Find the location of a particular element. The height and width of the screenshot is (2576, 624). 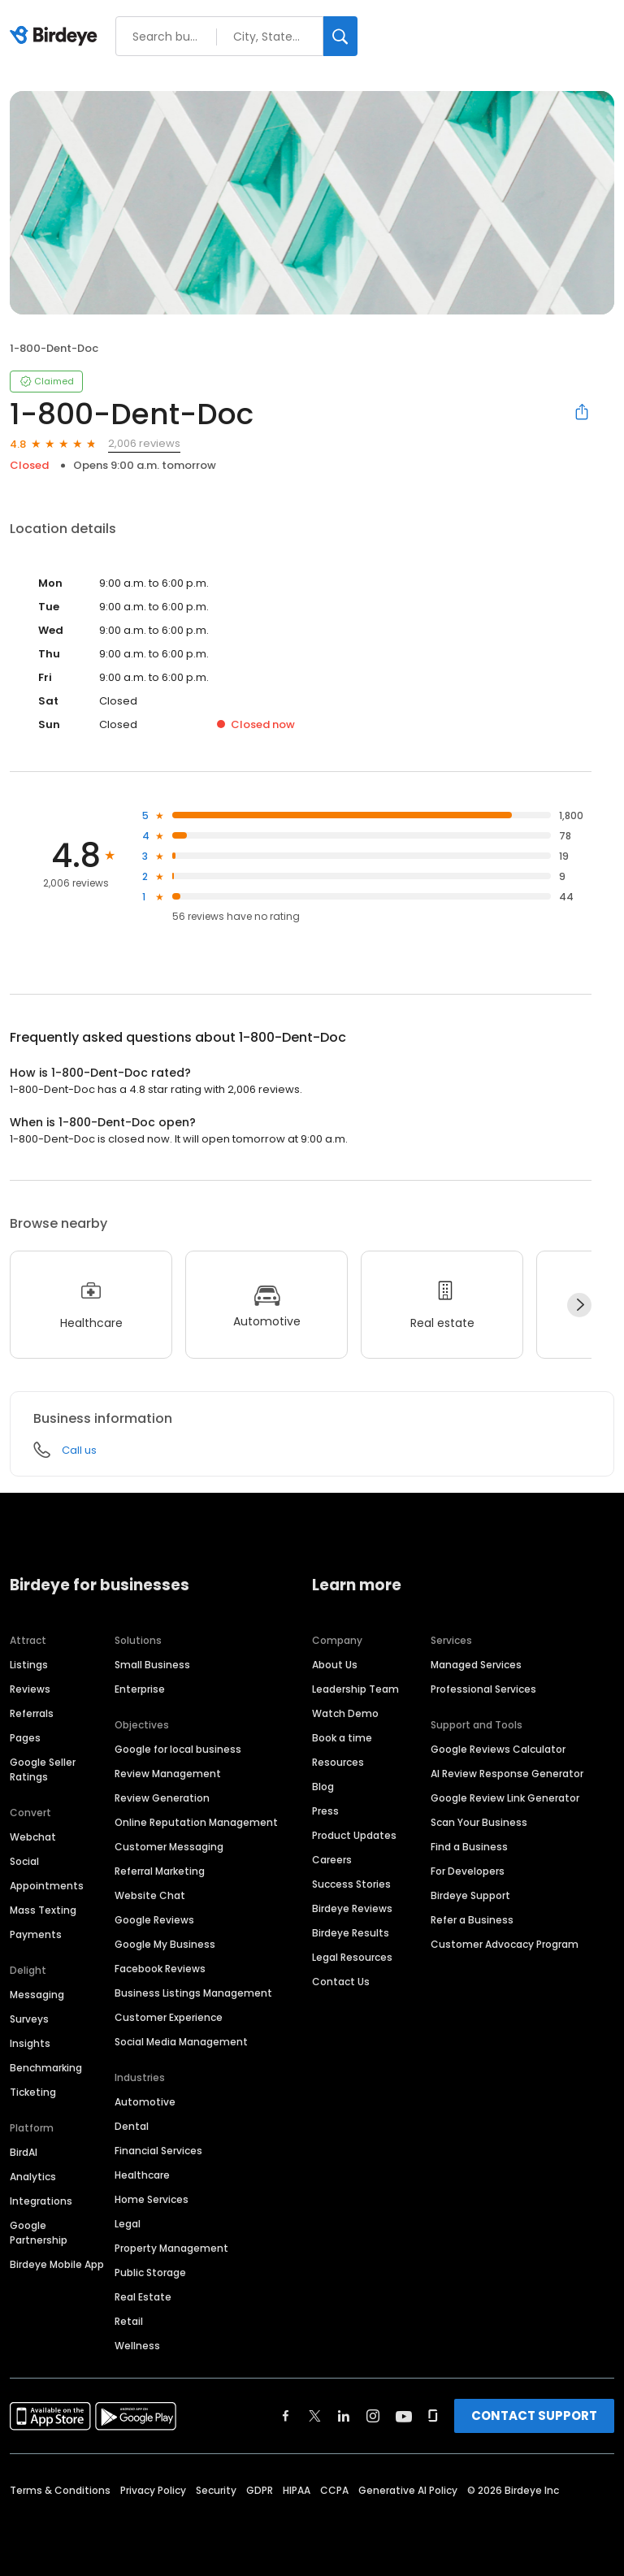

Integrations is located at coordinates (41, 2201).